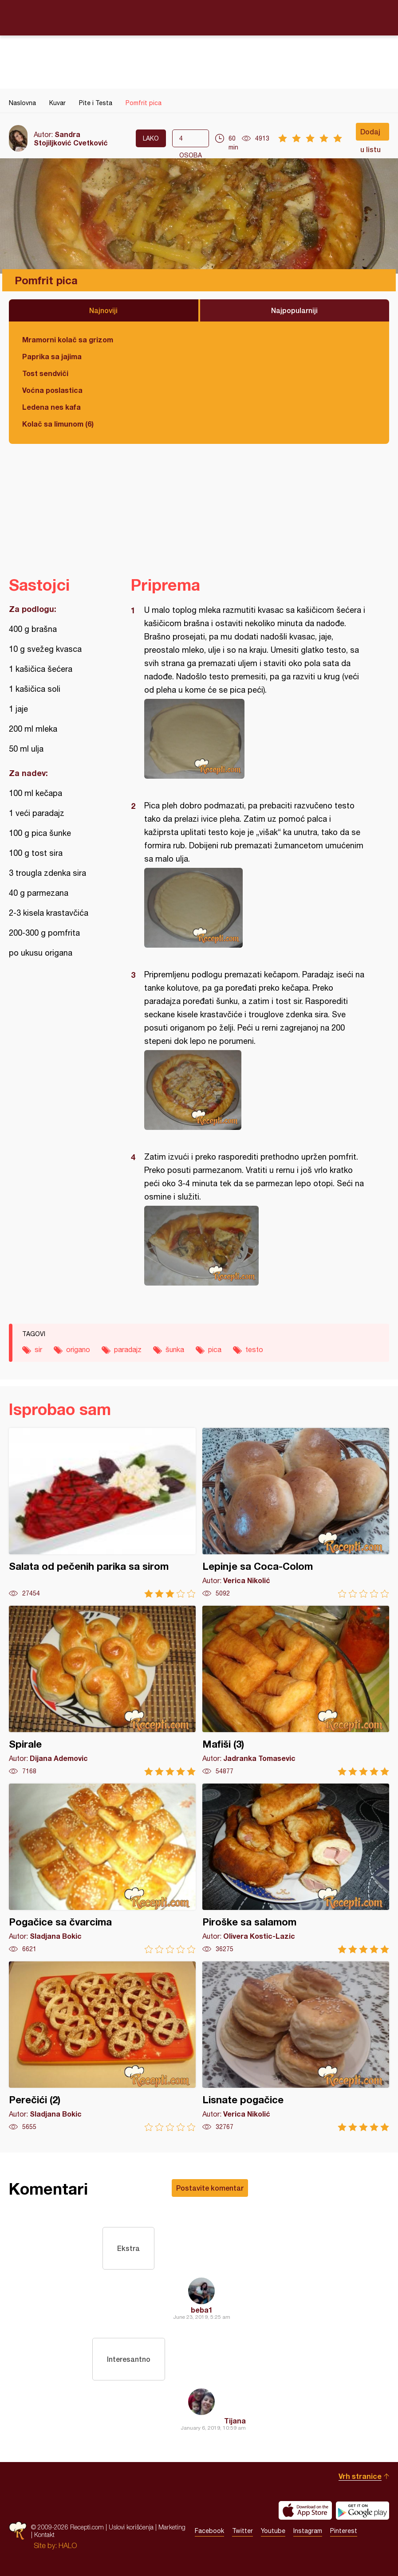  What do you see at coordinates (210, 2188) in the screenshot?
I see `Postavite komentar` at bounding box center [210, 2188].